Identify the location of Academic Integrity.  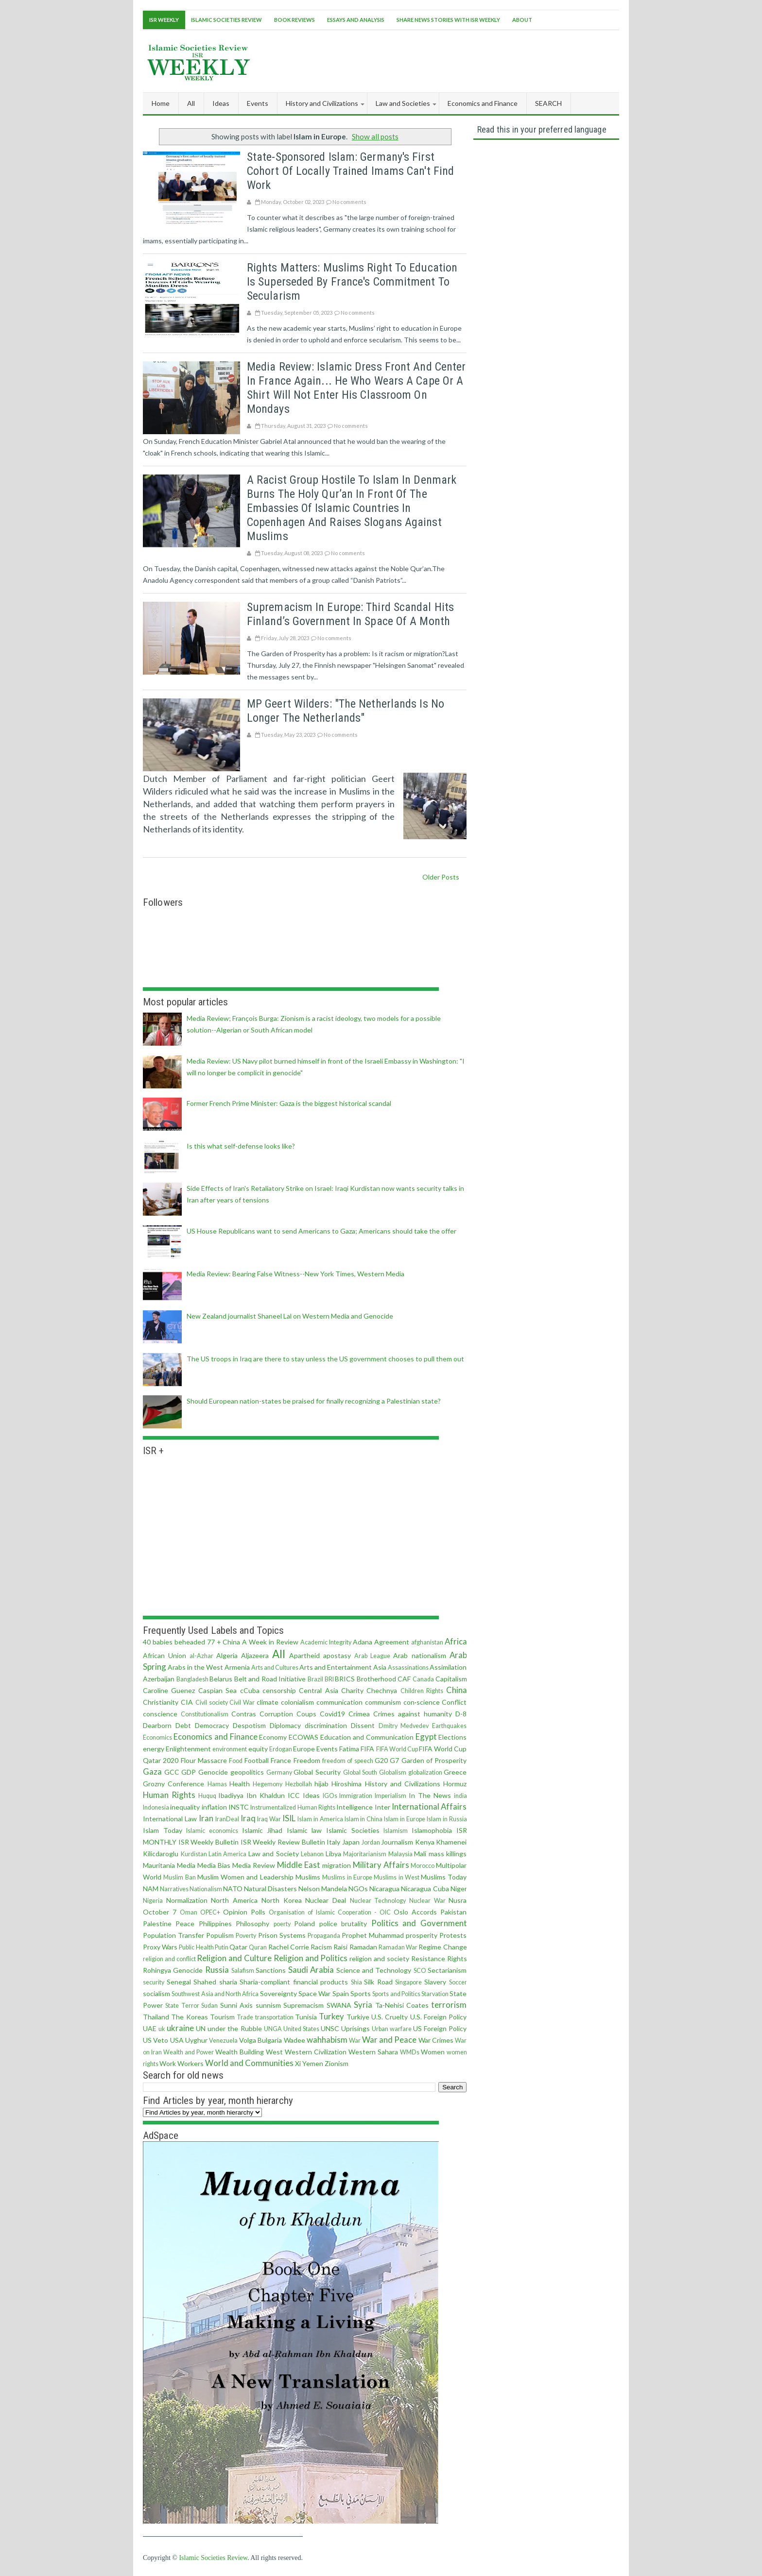
(325, 1642).